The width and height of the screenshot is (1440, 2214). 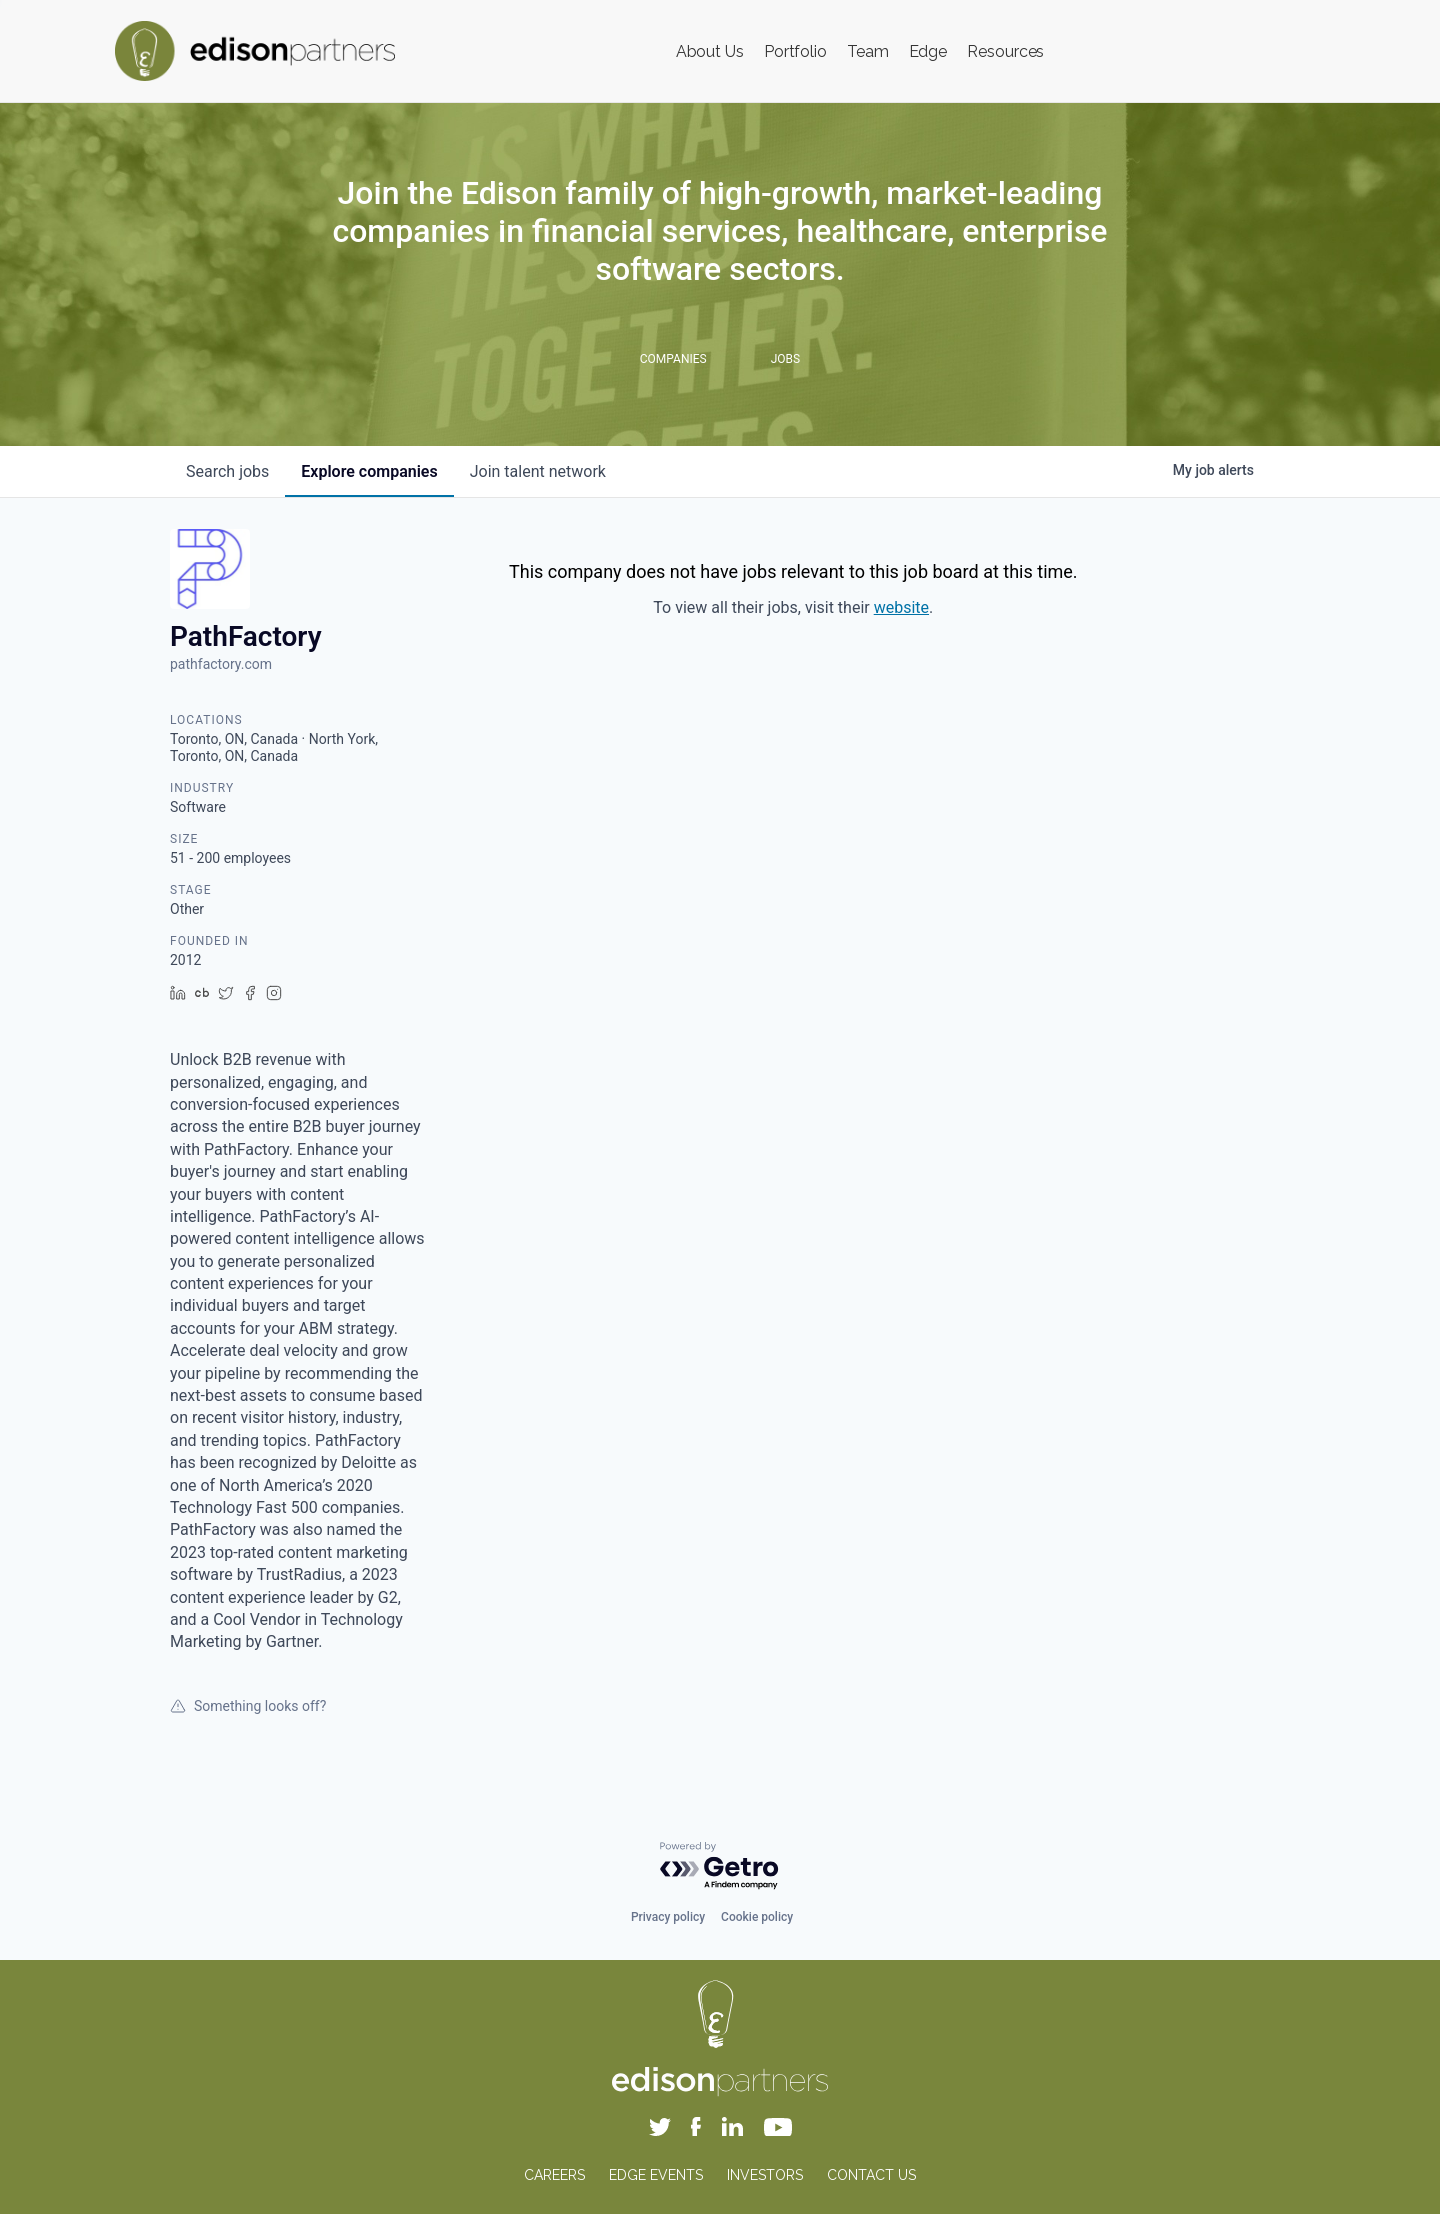 I want to click on [Powered by Getro.com], so click(x=720, y=1866).